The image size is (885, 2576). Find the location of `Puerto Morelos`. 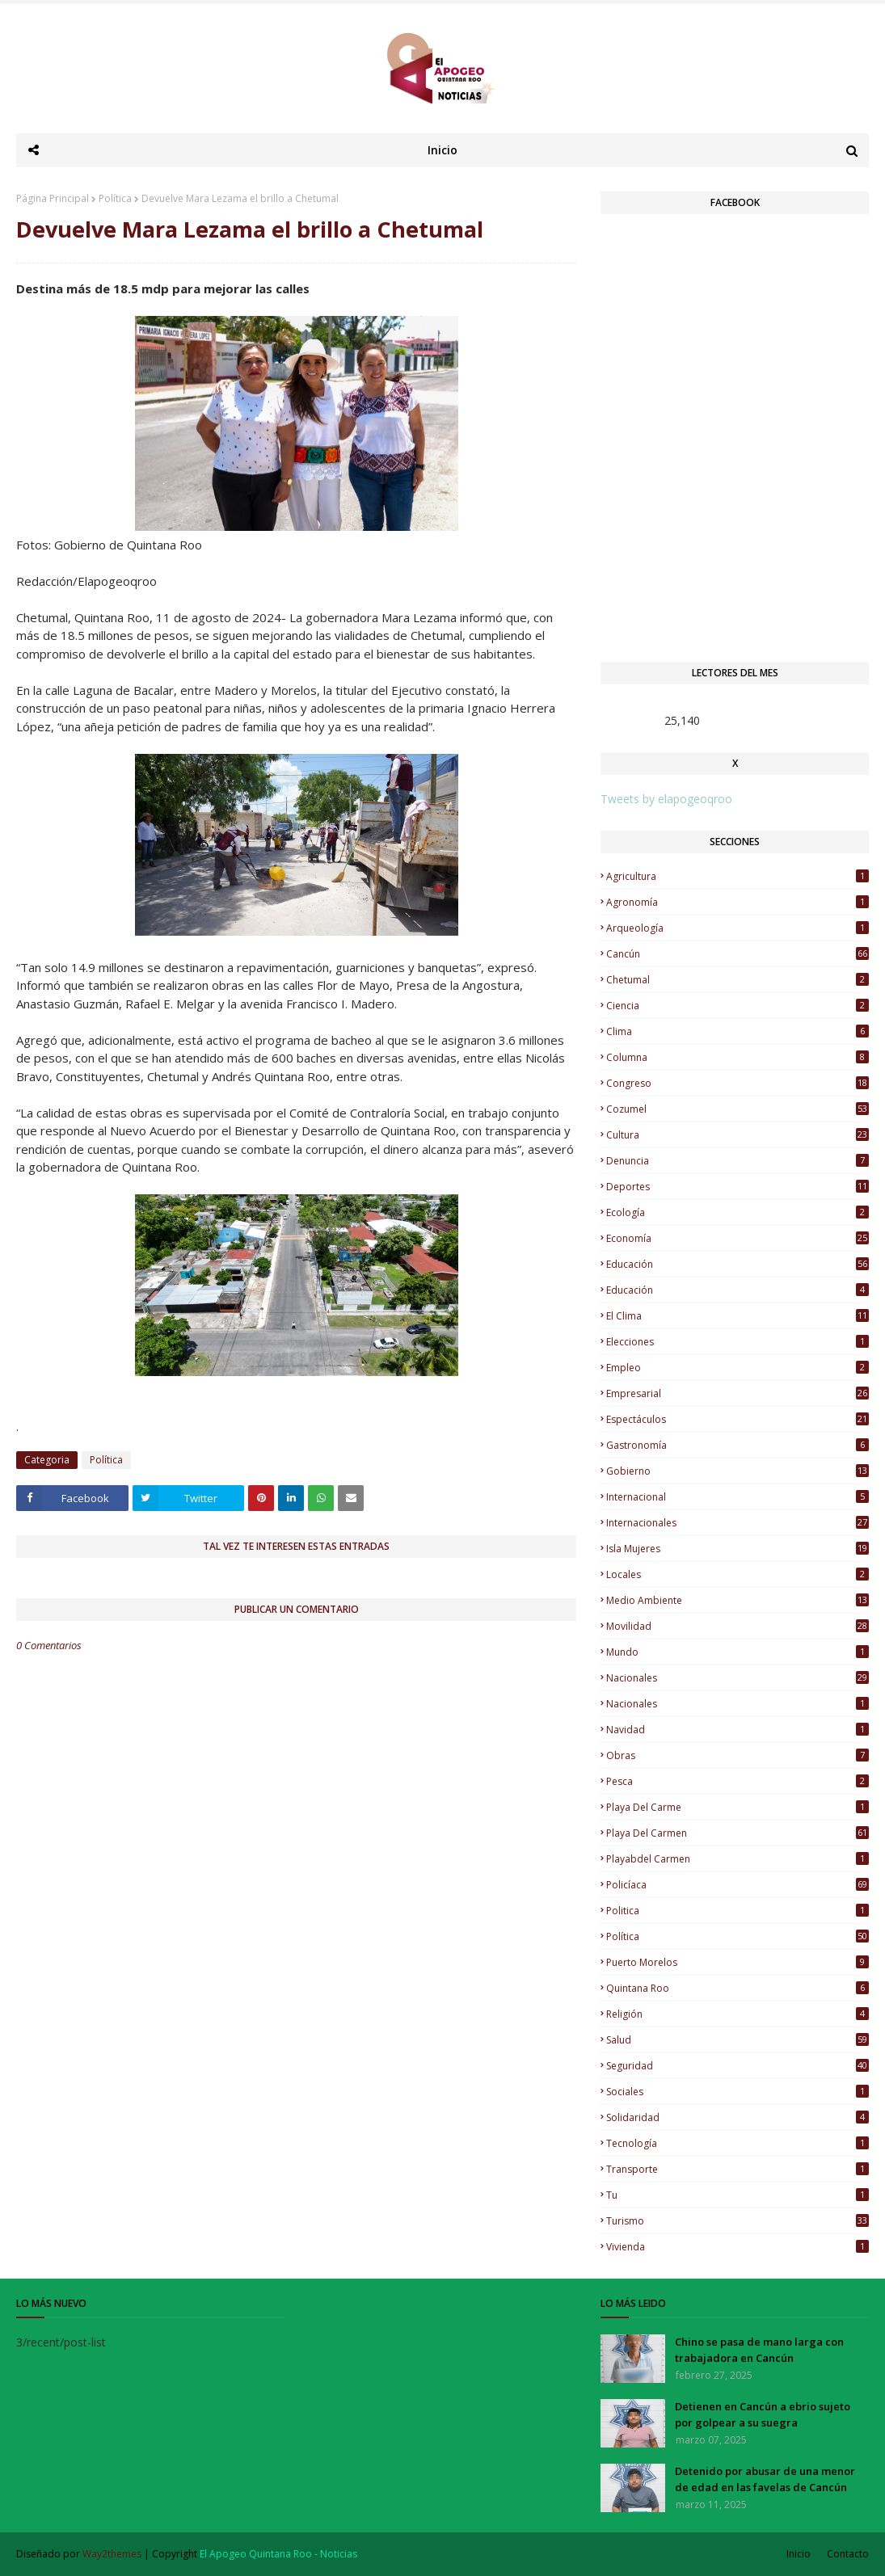

Puerto Morelos is located at coordinates (737, 1962).